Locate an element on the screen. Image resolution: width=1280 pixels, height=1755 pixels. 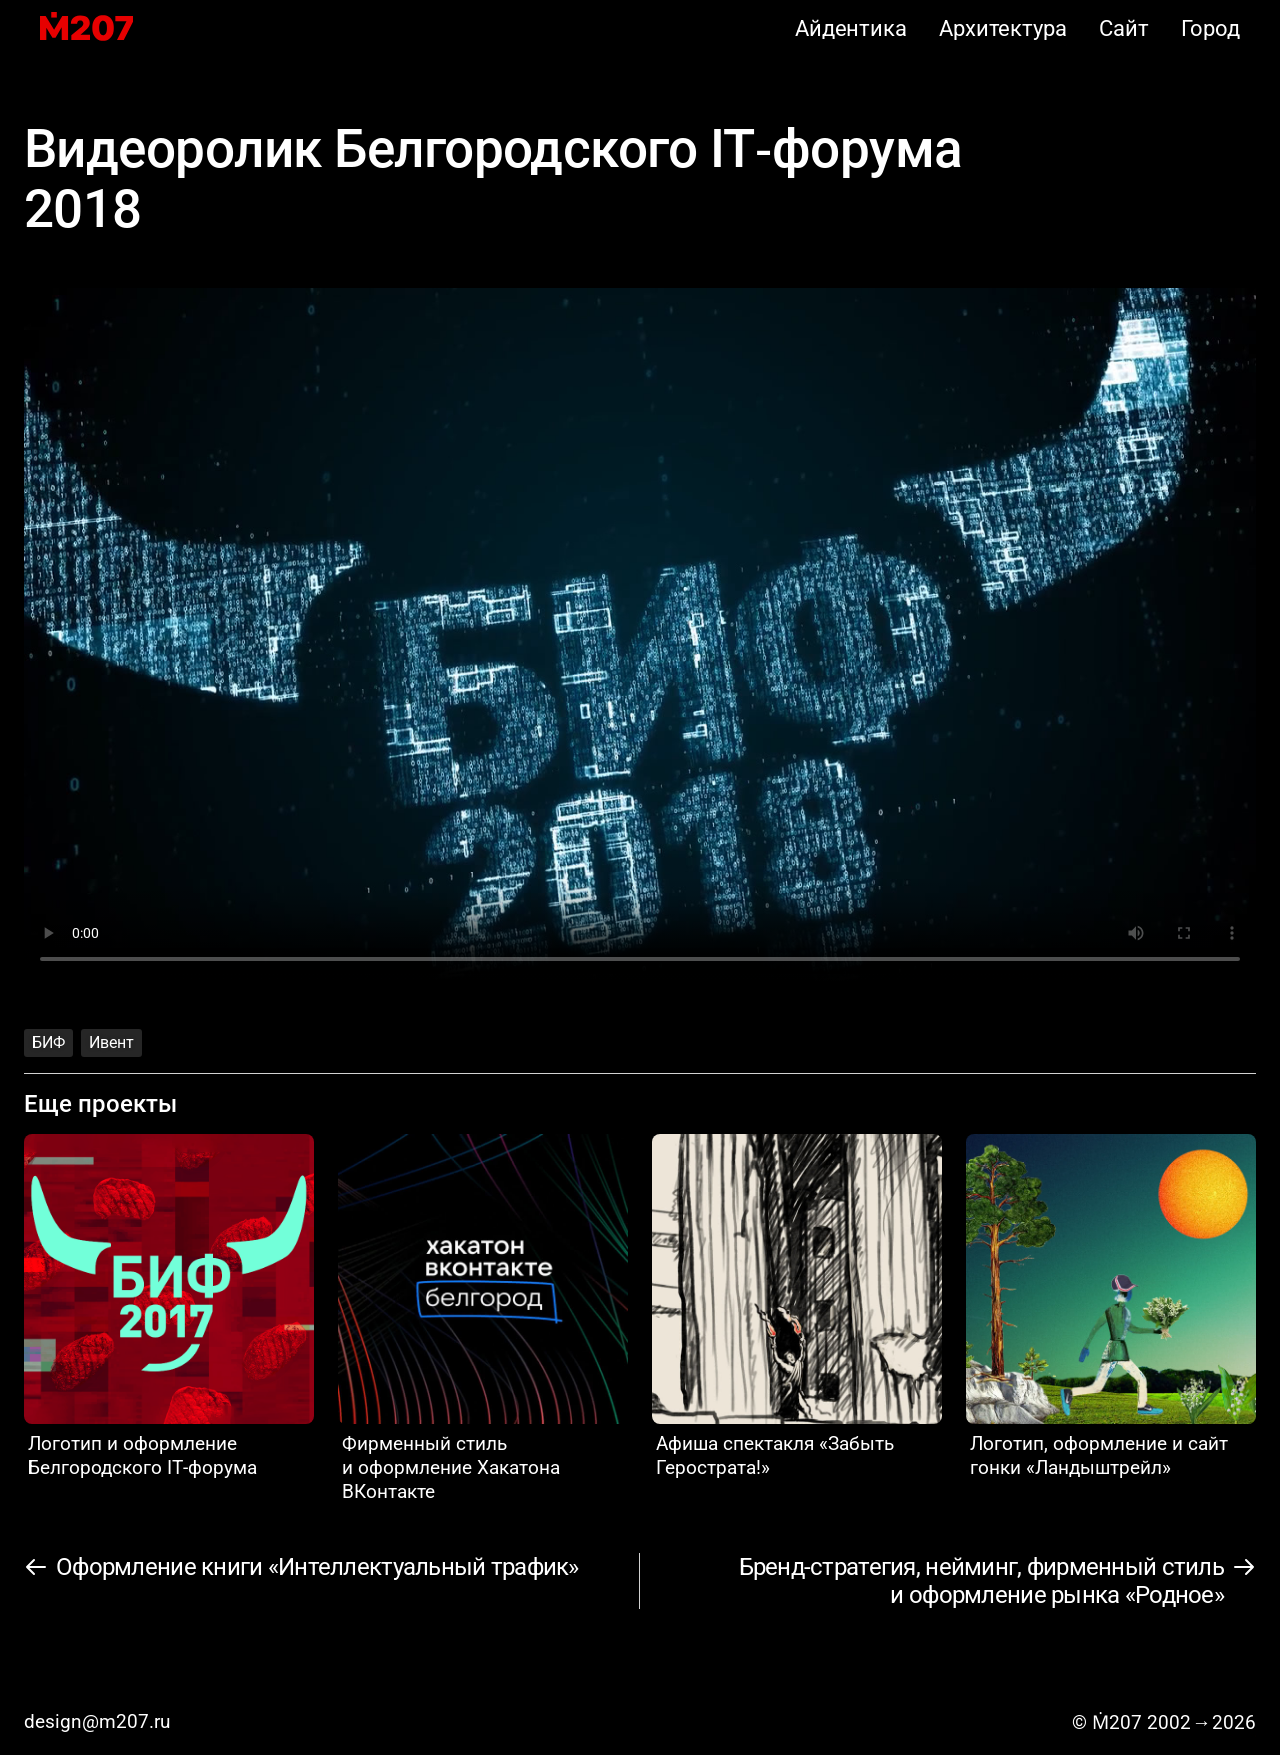
Город is located at coordinates (1211, 28).